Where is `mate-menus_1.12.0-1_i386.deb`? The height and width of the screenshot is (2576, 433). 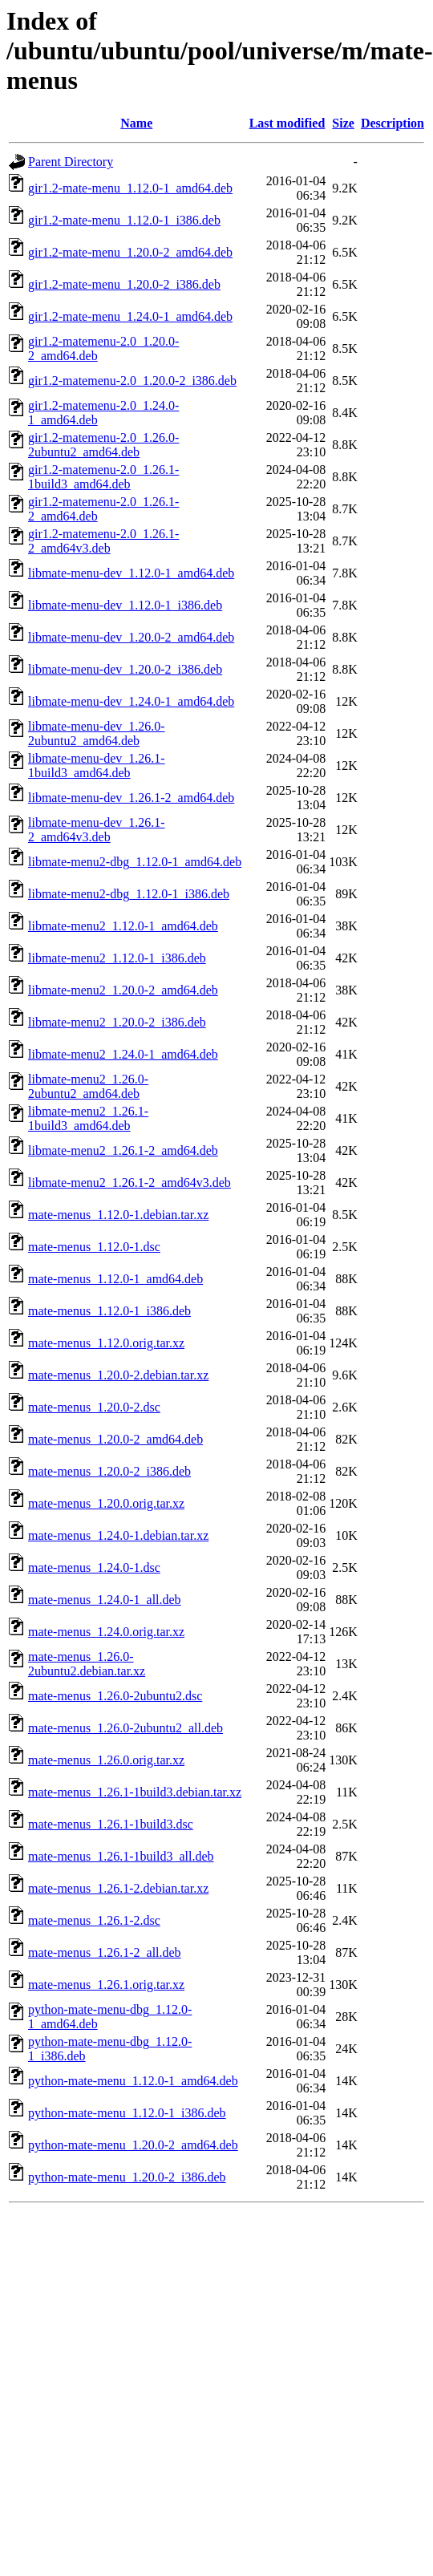 mate-menus_1.12.0-1_i386.deb is located at coordinates (109, 1311).